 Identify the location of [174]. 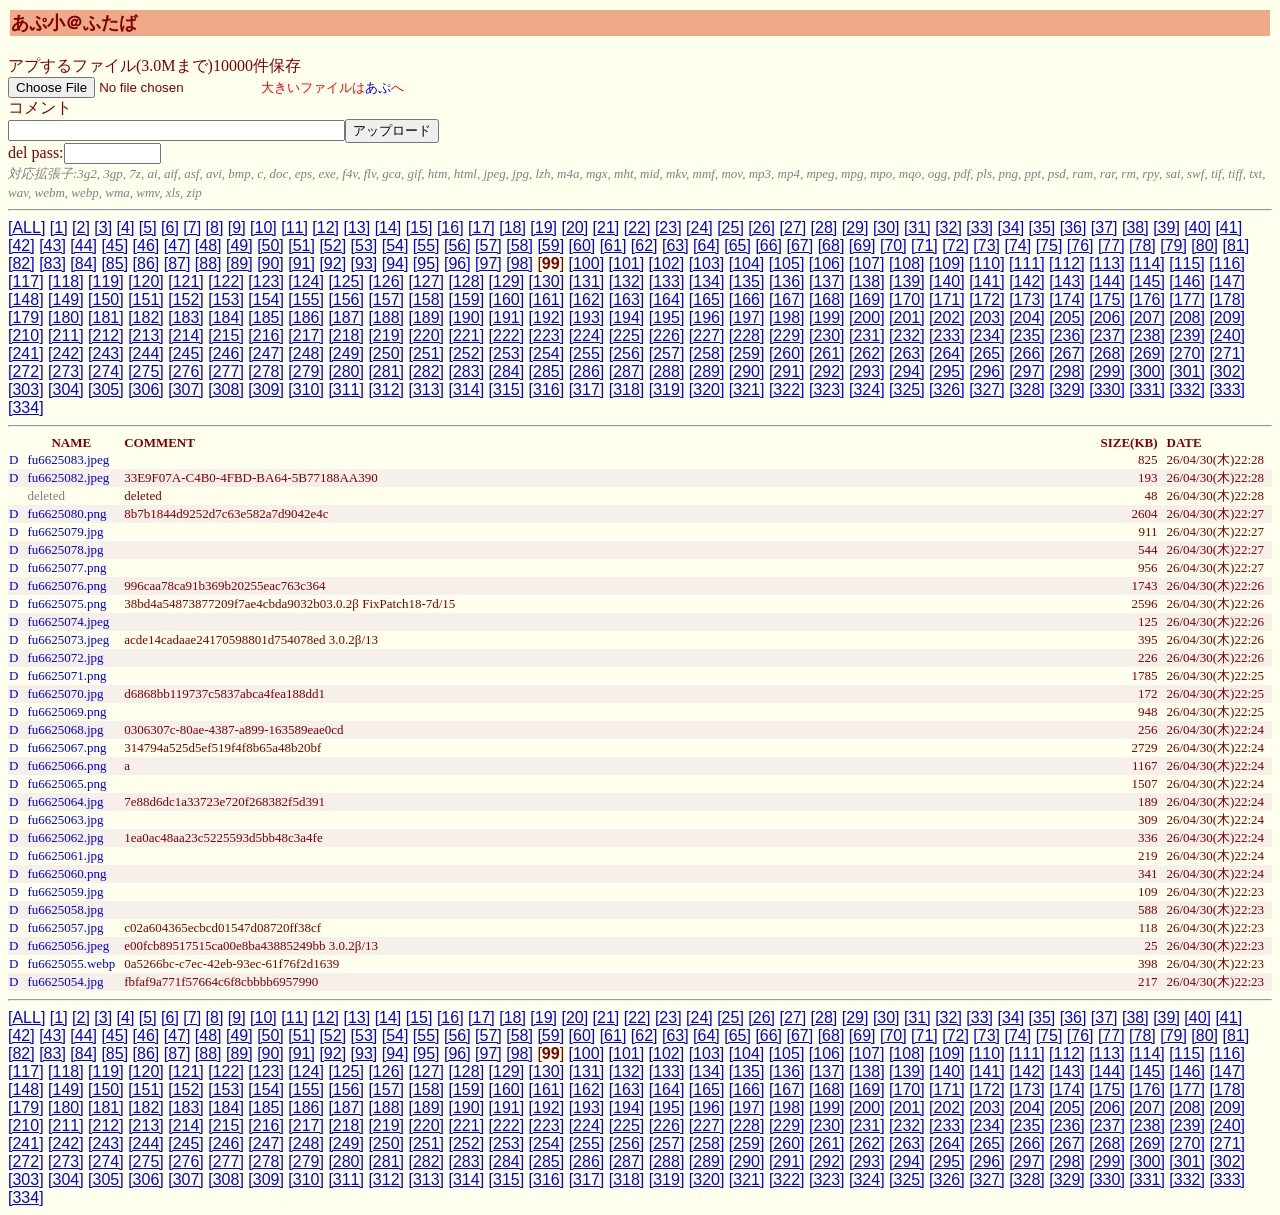
(1067, 299).